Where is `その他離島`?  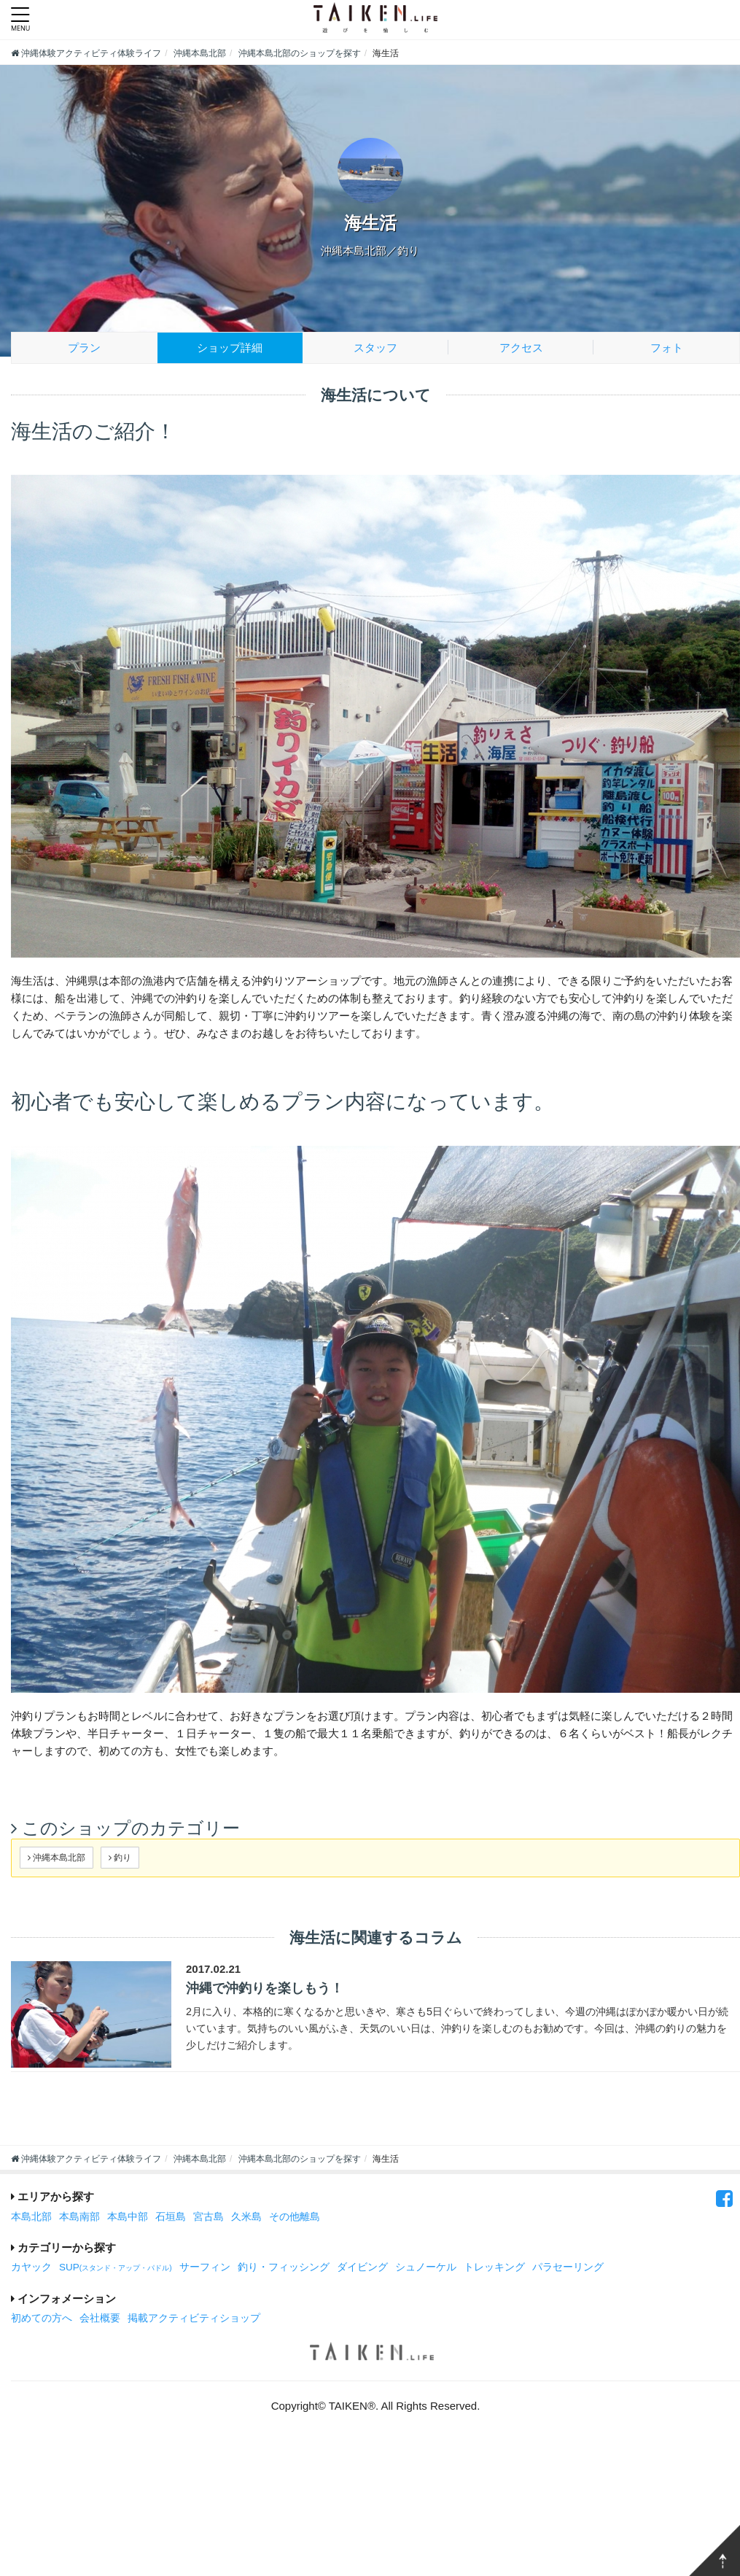
その他離島 is located at coordinates (294, 2216).